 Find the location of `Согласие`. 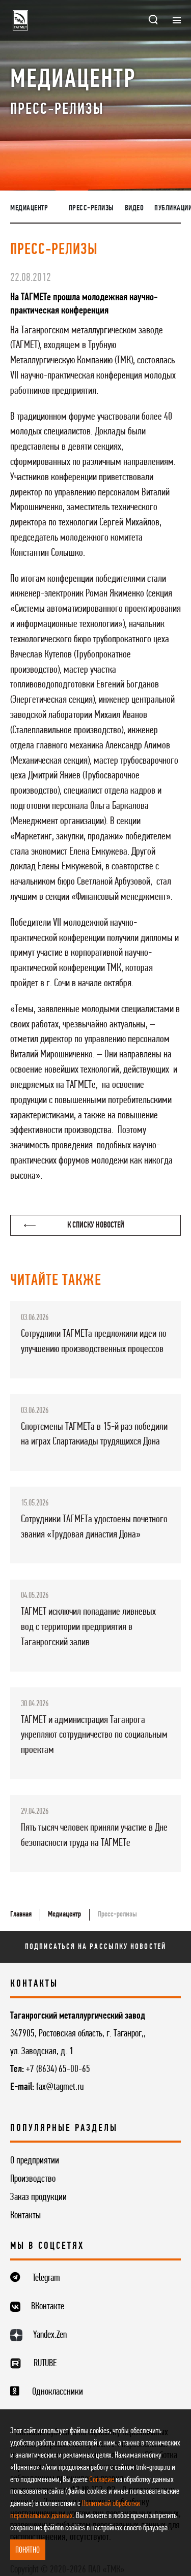

Согласие is located at coordinates (101, 2479).